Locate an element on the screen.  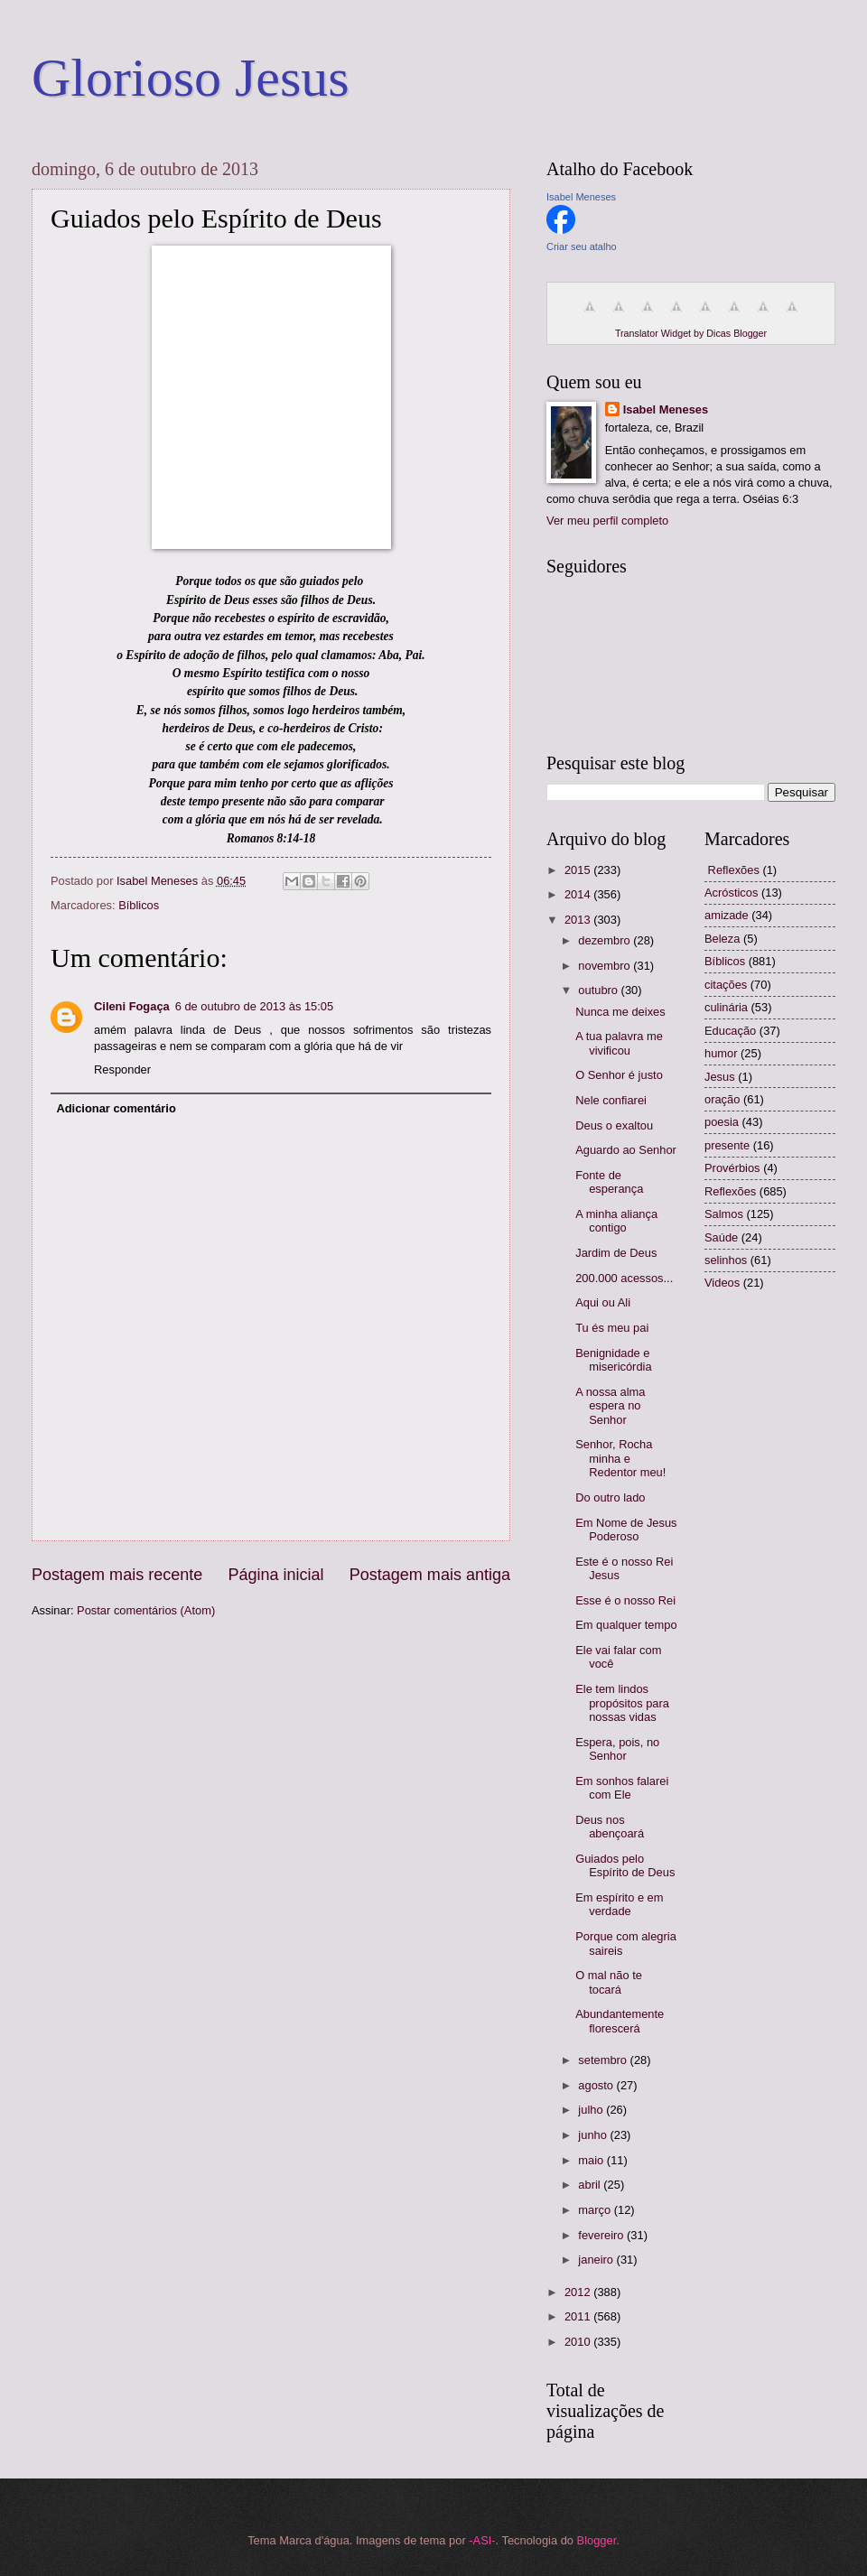
Aqui ou Ali is located at coordinates (602, 1302).